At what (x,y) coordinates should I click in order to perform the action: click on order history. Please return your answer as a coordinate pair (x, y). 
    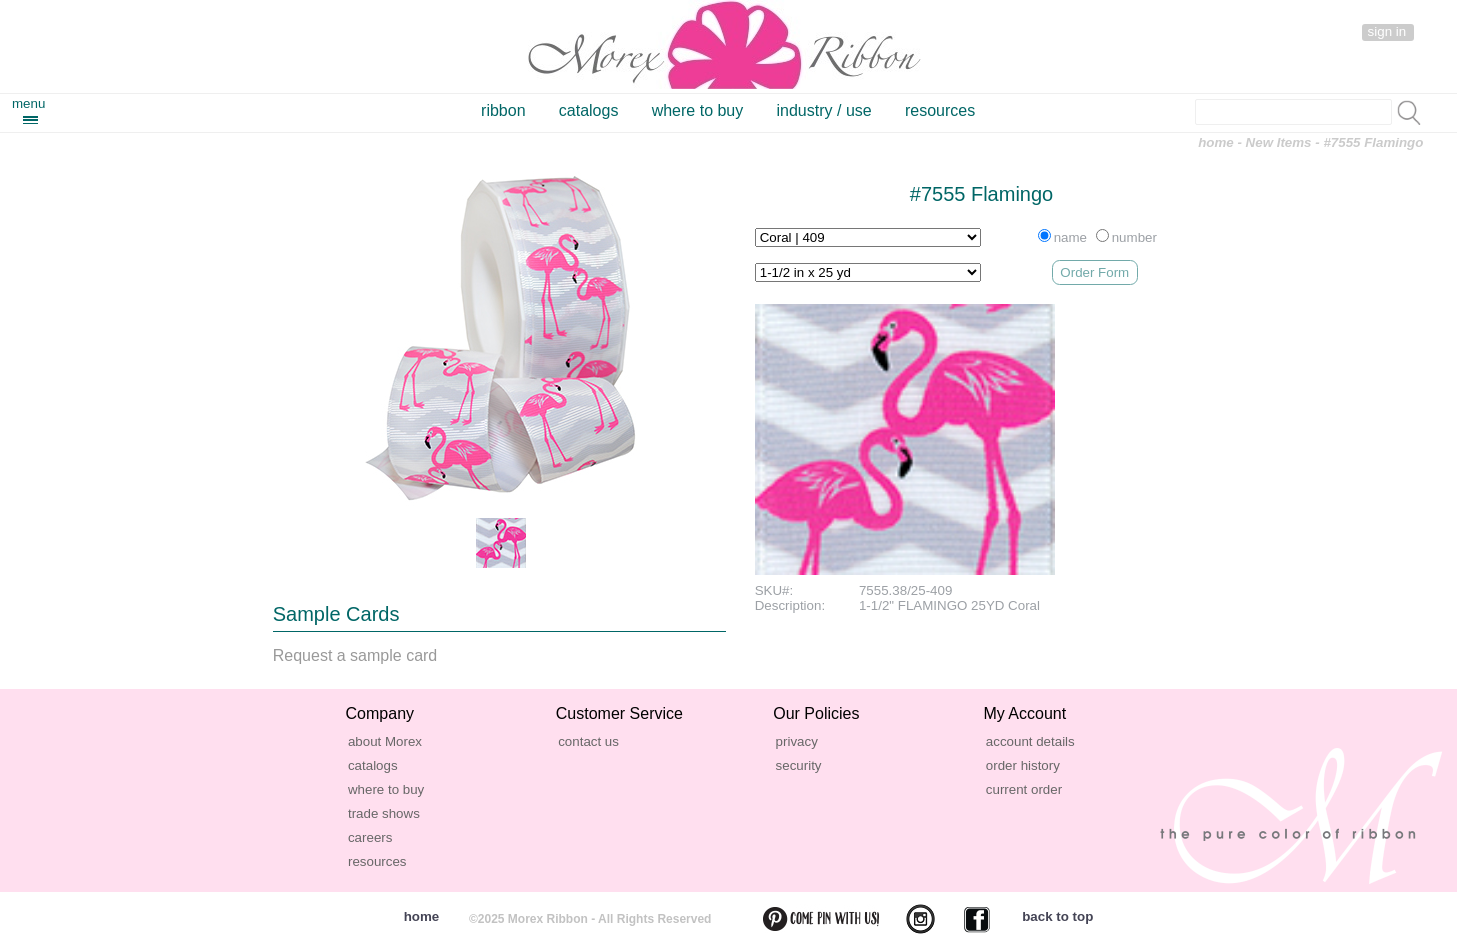
    Looking at the image, I should click on (1023, 765).